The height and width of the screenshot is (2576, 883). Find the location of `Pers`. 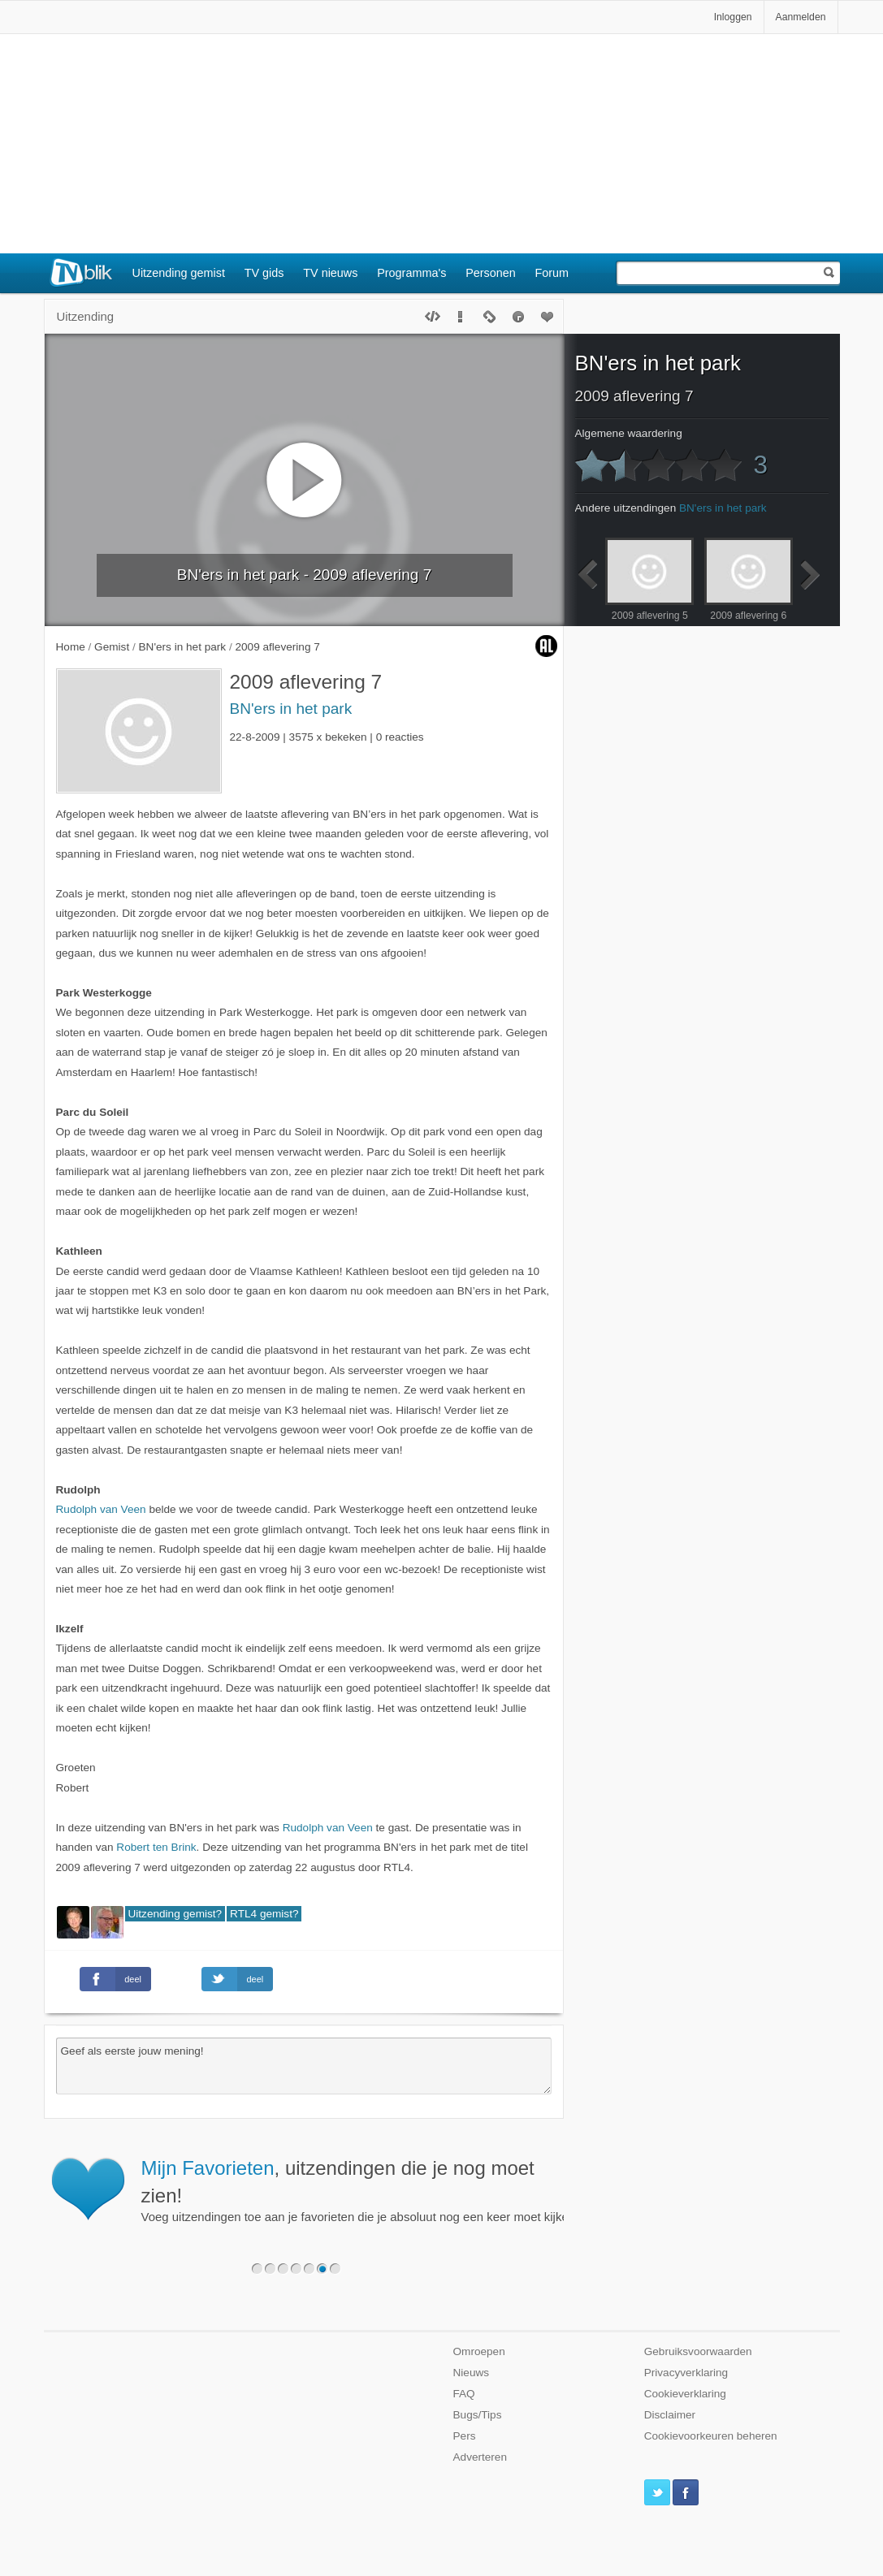

Pers is located at coordinates (464, 2436).